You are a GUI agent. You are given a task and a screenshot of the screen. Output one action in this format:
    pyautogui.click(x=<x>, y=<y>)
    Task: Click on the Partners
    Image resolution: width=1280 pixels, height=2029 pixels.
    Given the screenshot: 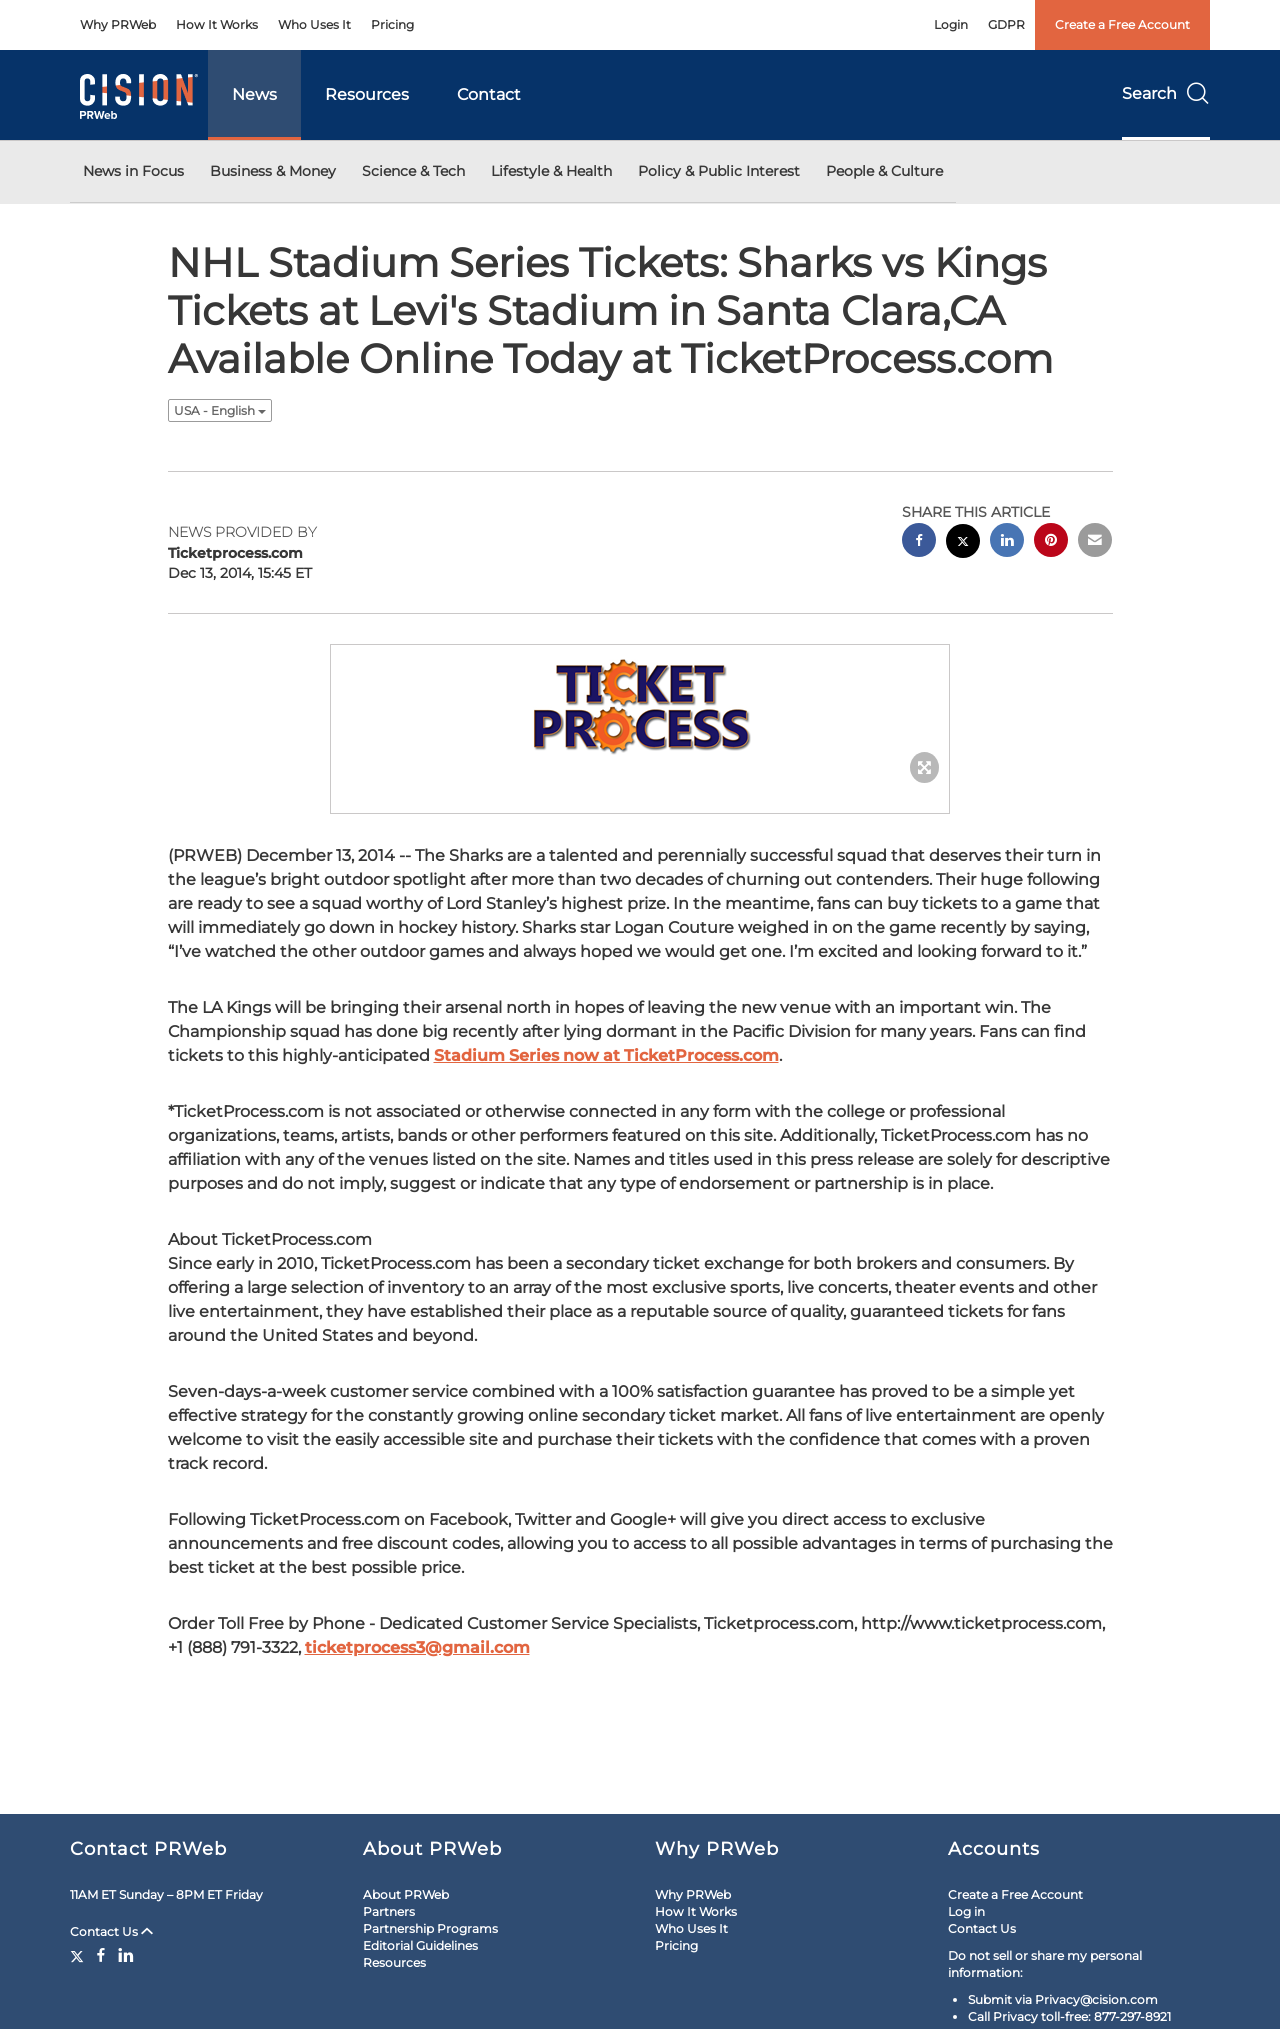 What is the action you would take?
    pyautogui.click(x=389, y=1911)
    